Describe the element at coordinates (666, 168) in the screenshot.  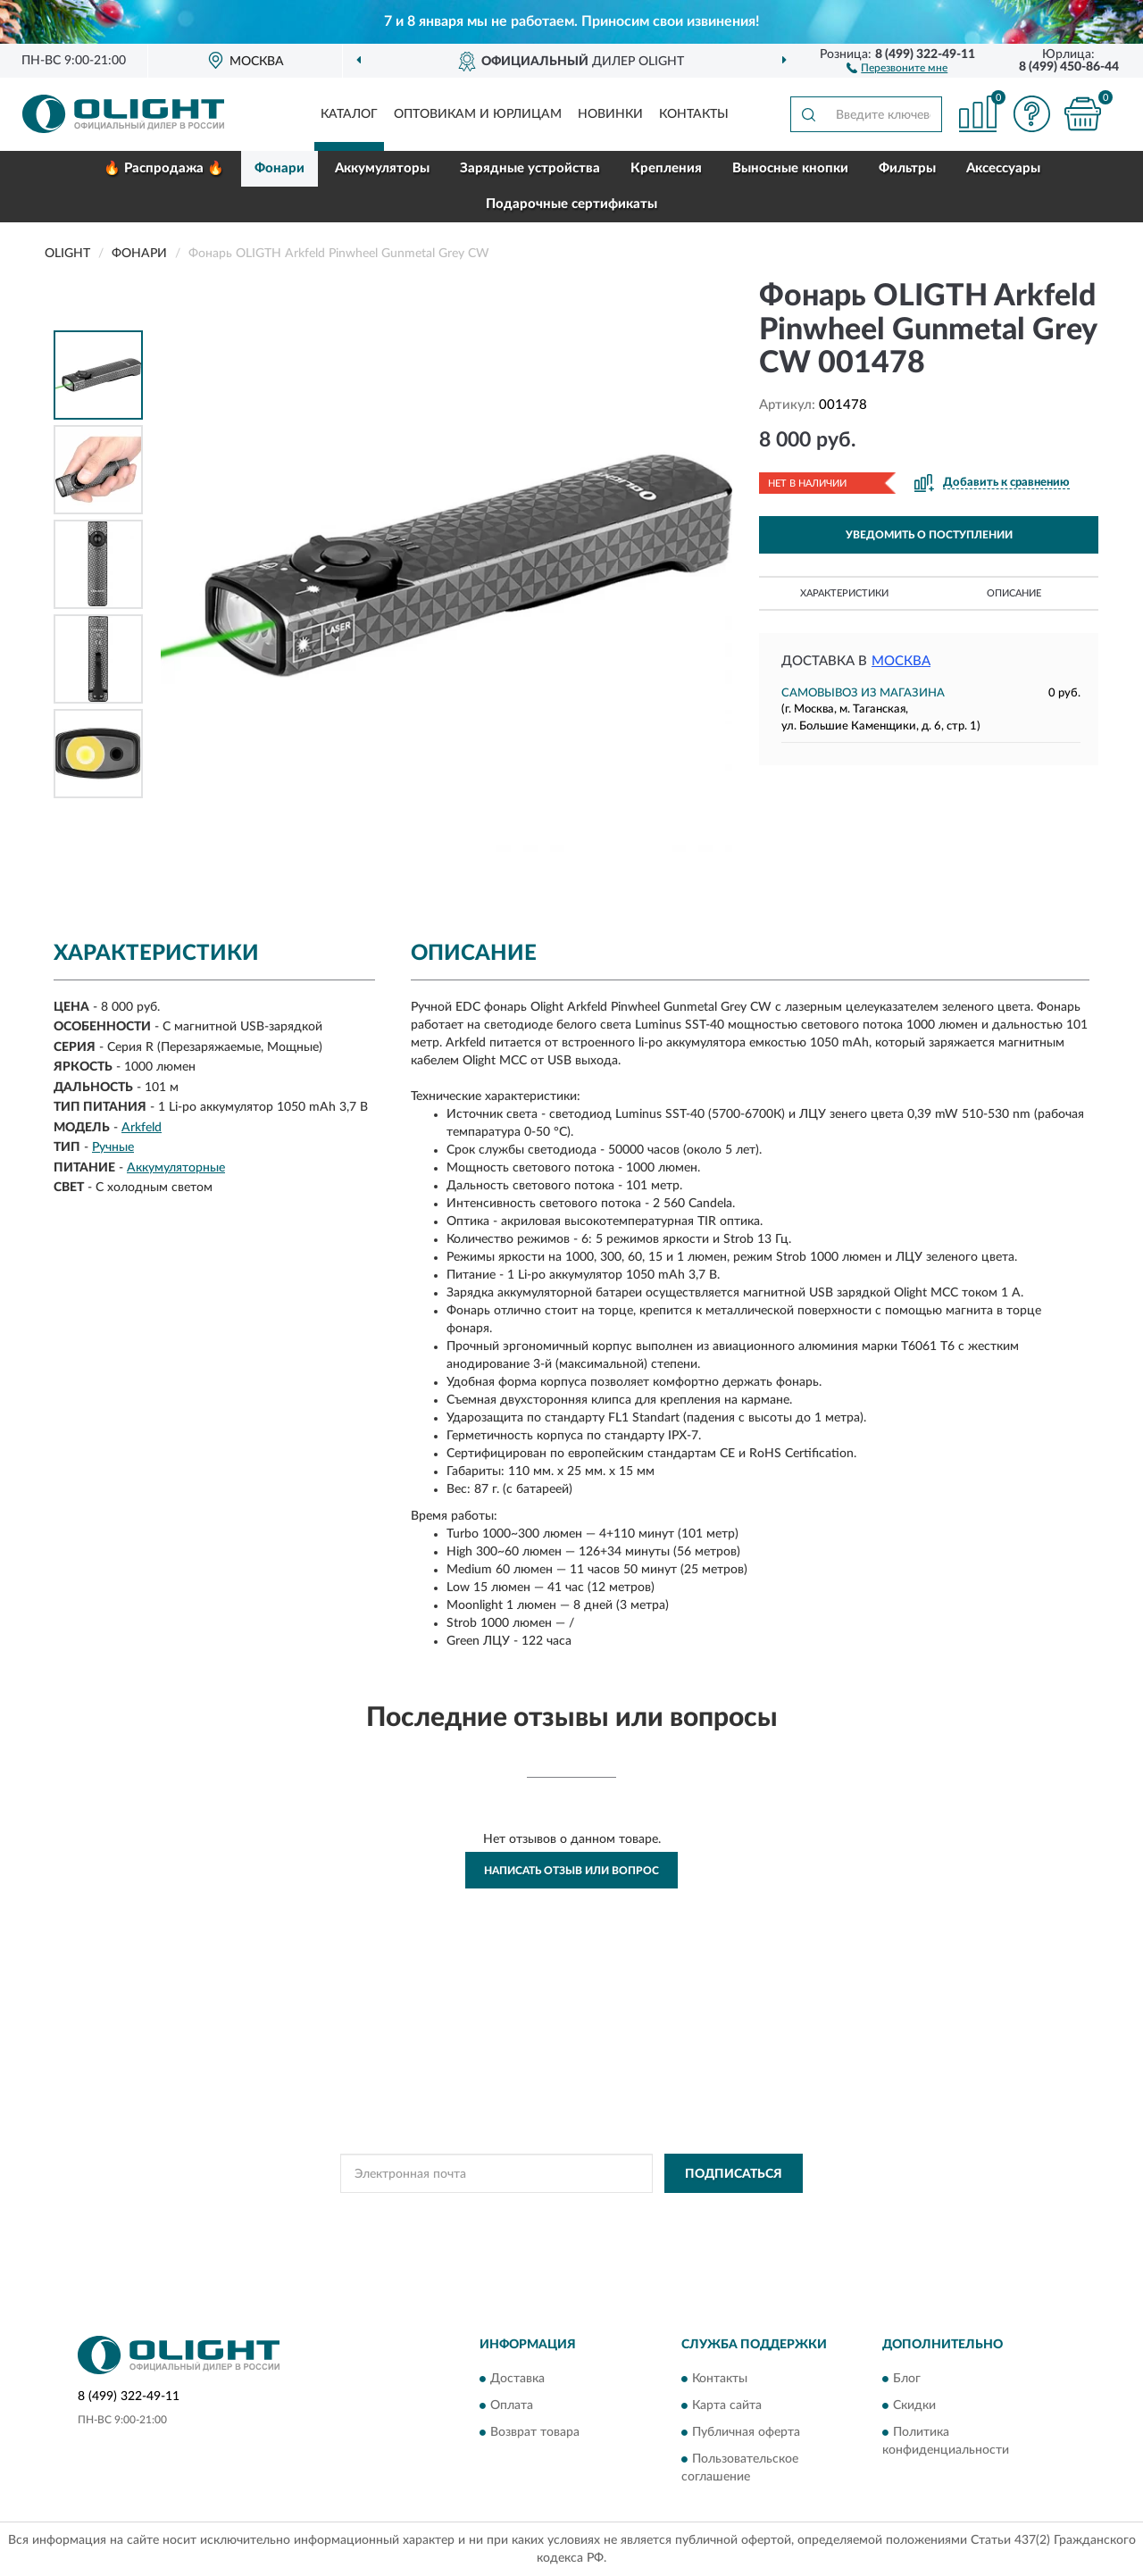
I see `Крепления` at that location.